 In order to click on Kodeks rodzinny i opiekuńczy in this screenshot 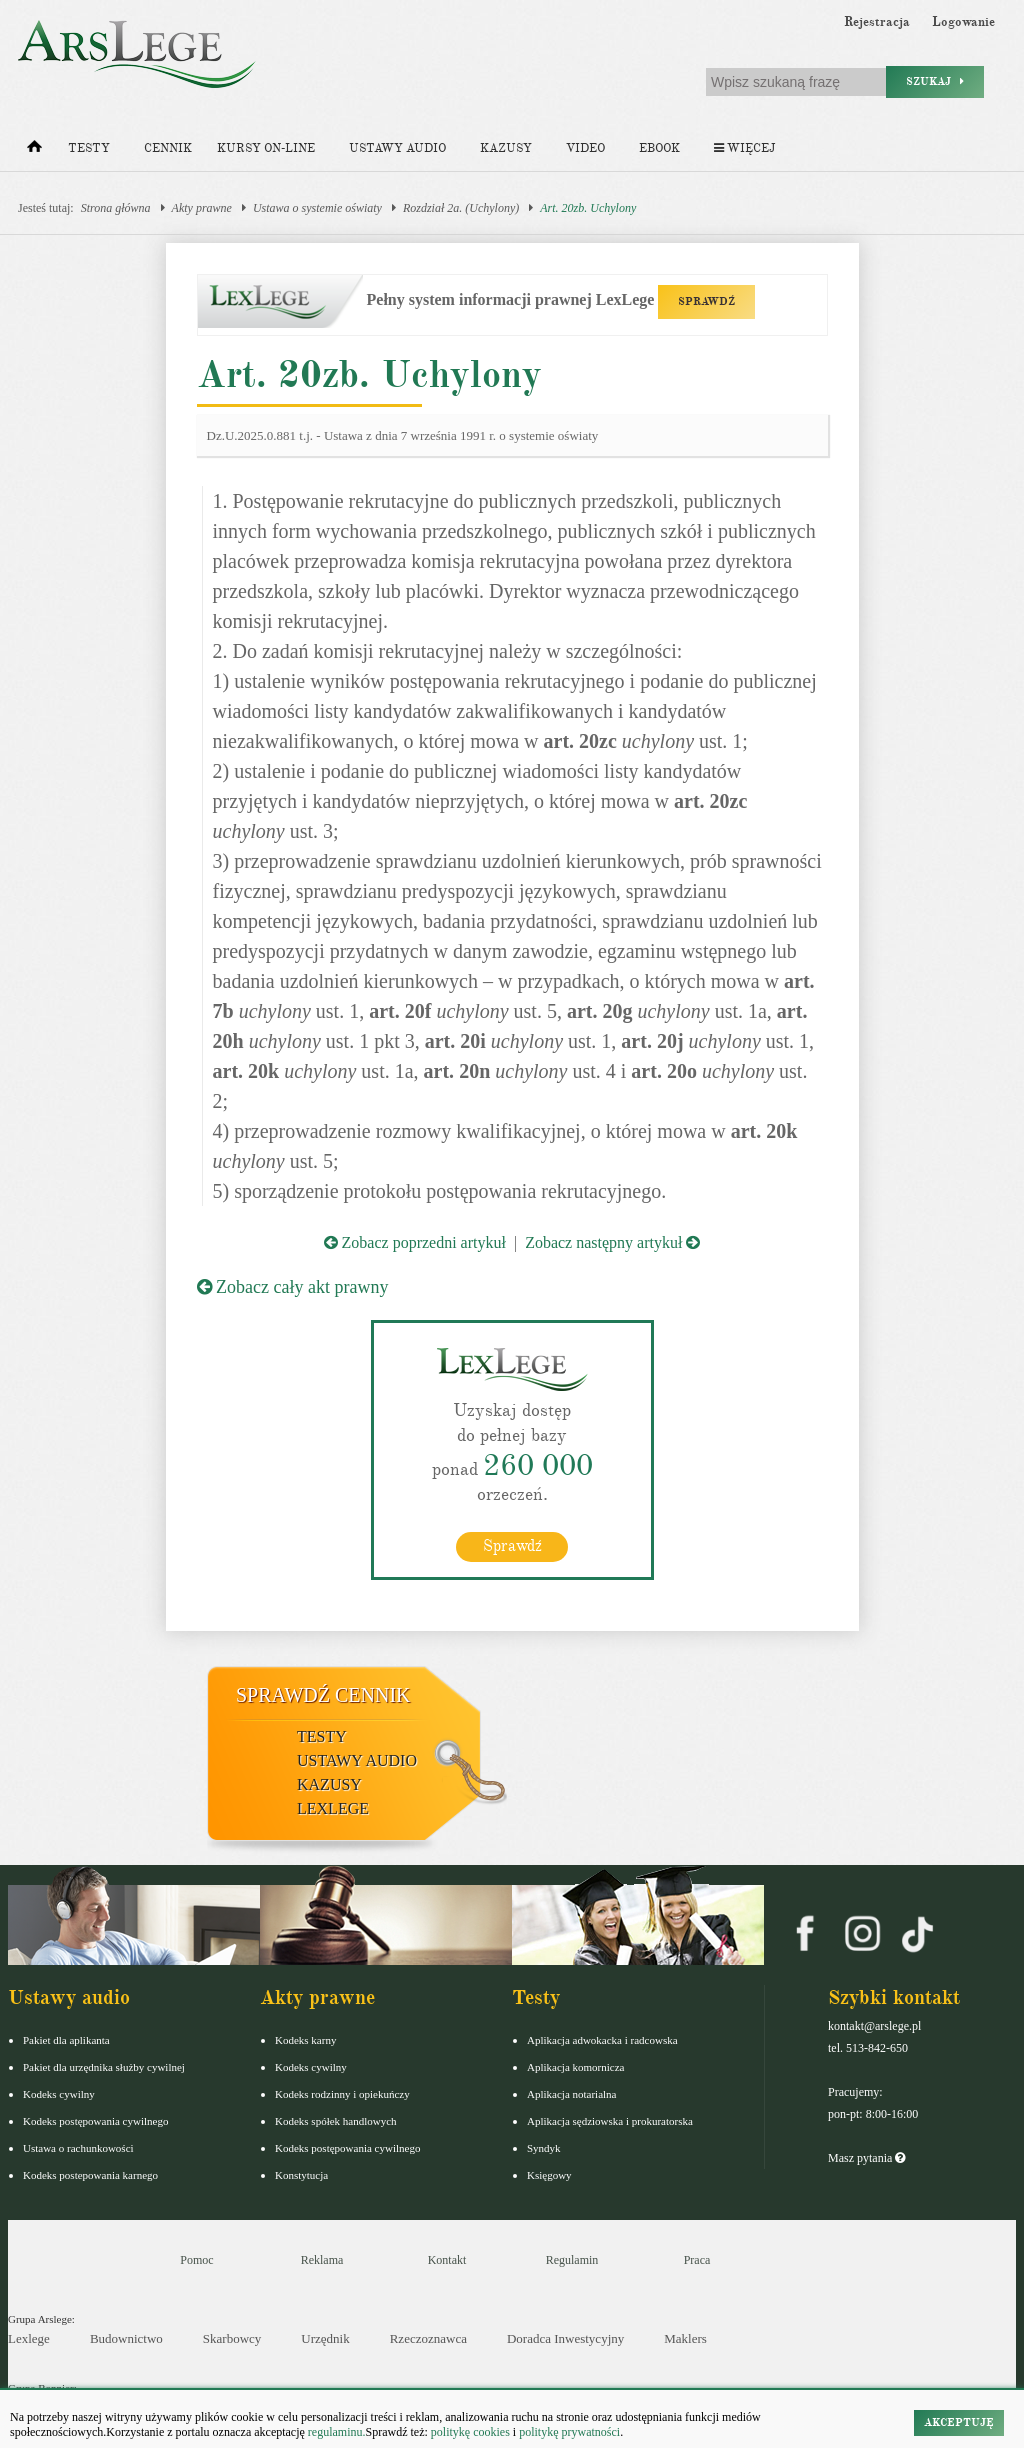, I will do `click(342, 2093)`.